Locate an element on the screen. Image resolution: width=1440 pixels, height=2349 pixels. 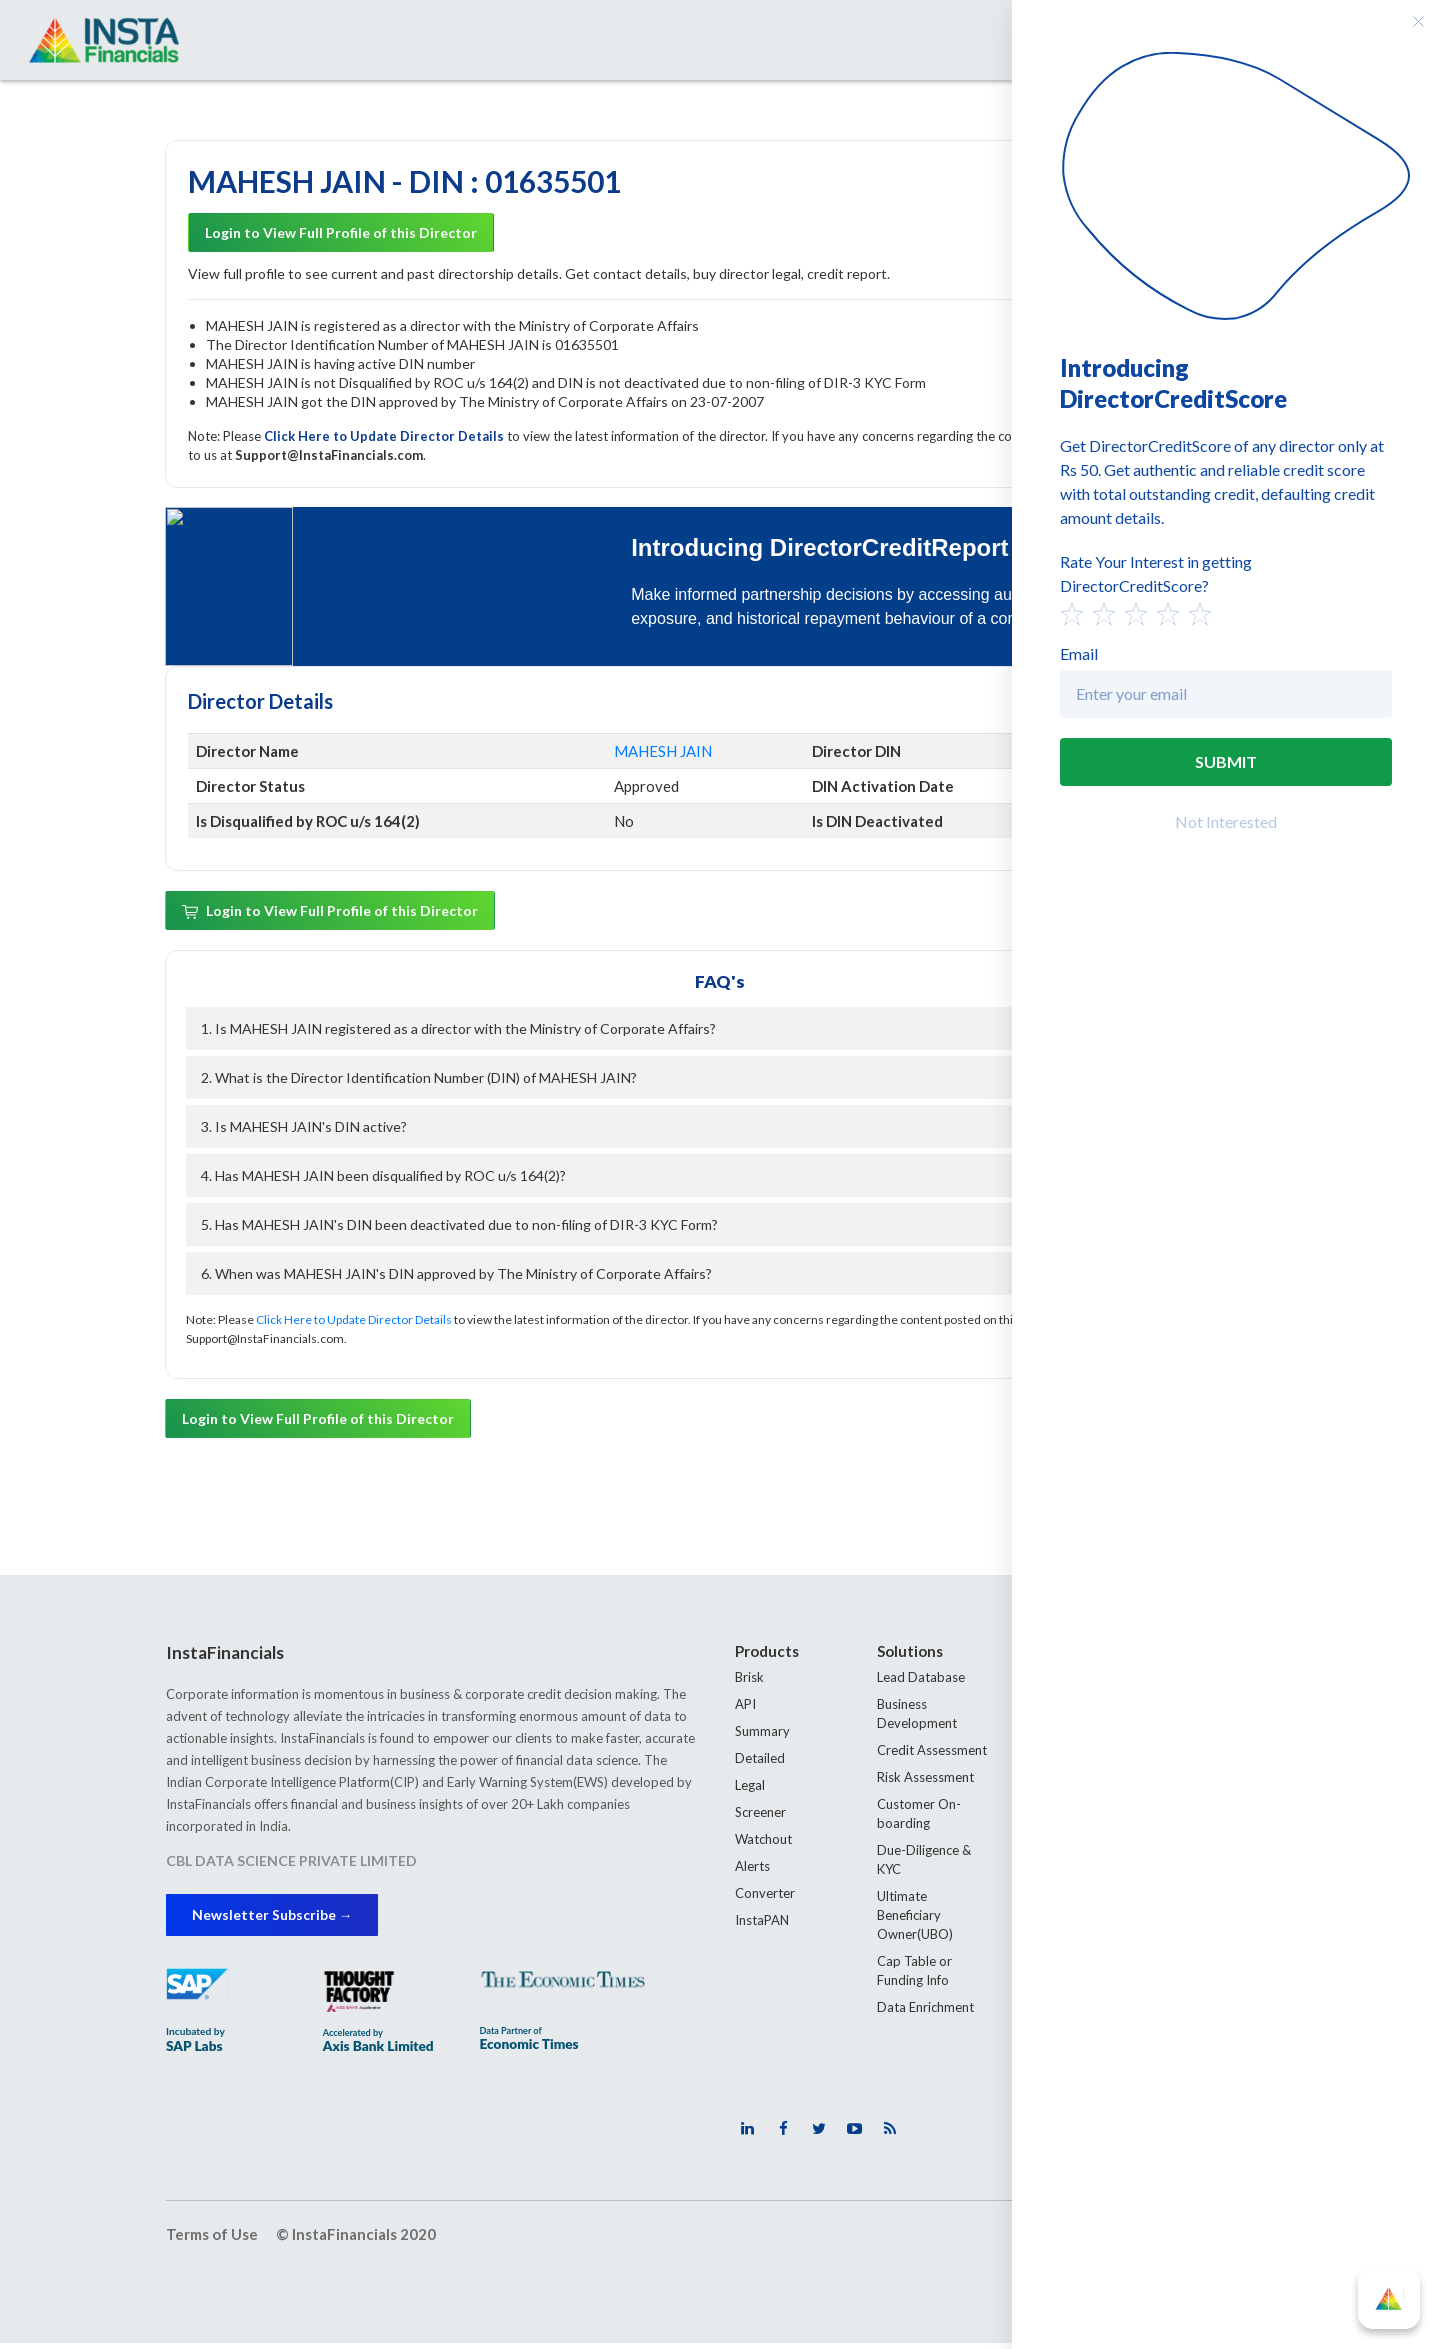
Newsletter Subscribe → is located at coordinates (283, 1918).